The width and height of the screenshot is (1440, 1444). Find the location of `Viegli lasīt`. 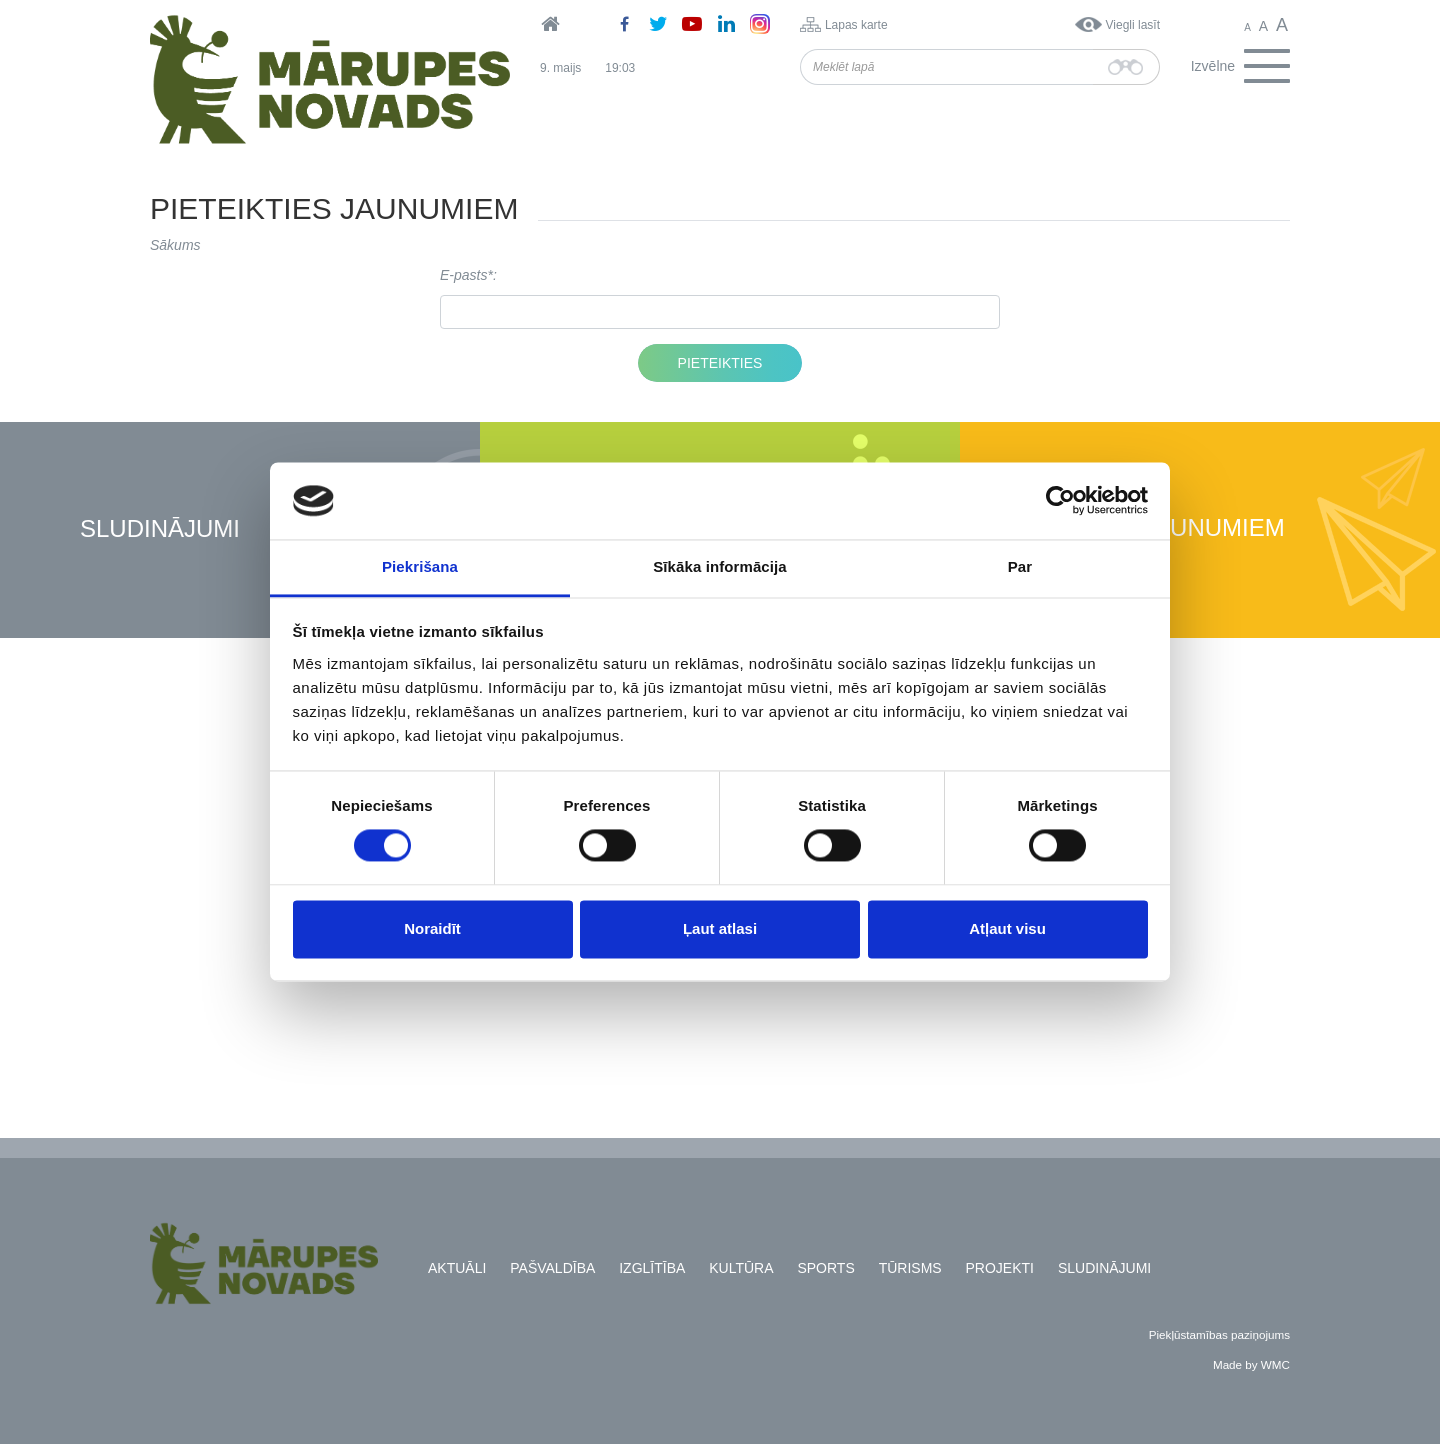

Viegli lasīt is located at coordinates (1133, 25).